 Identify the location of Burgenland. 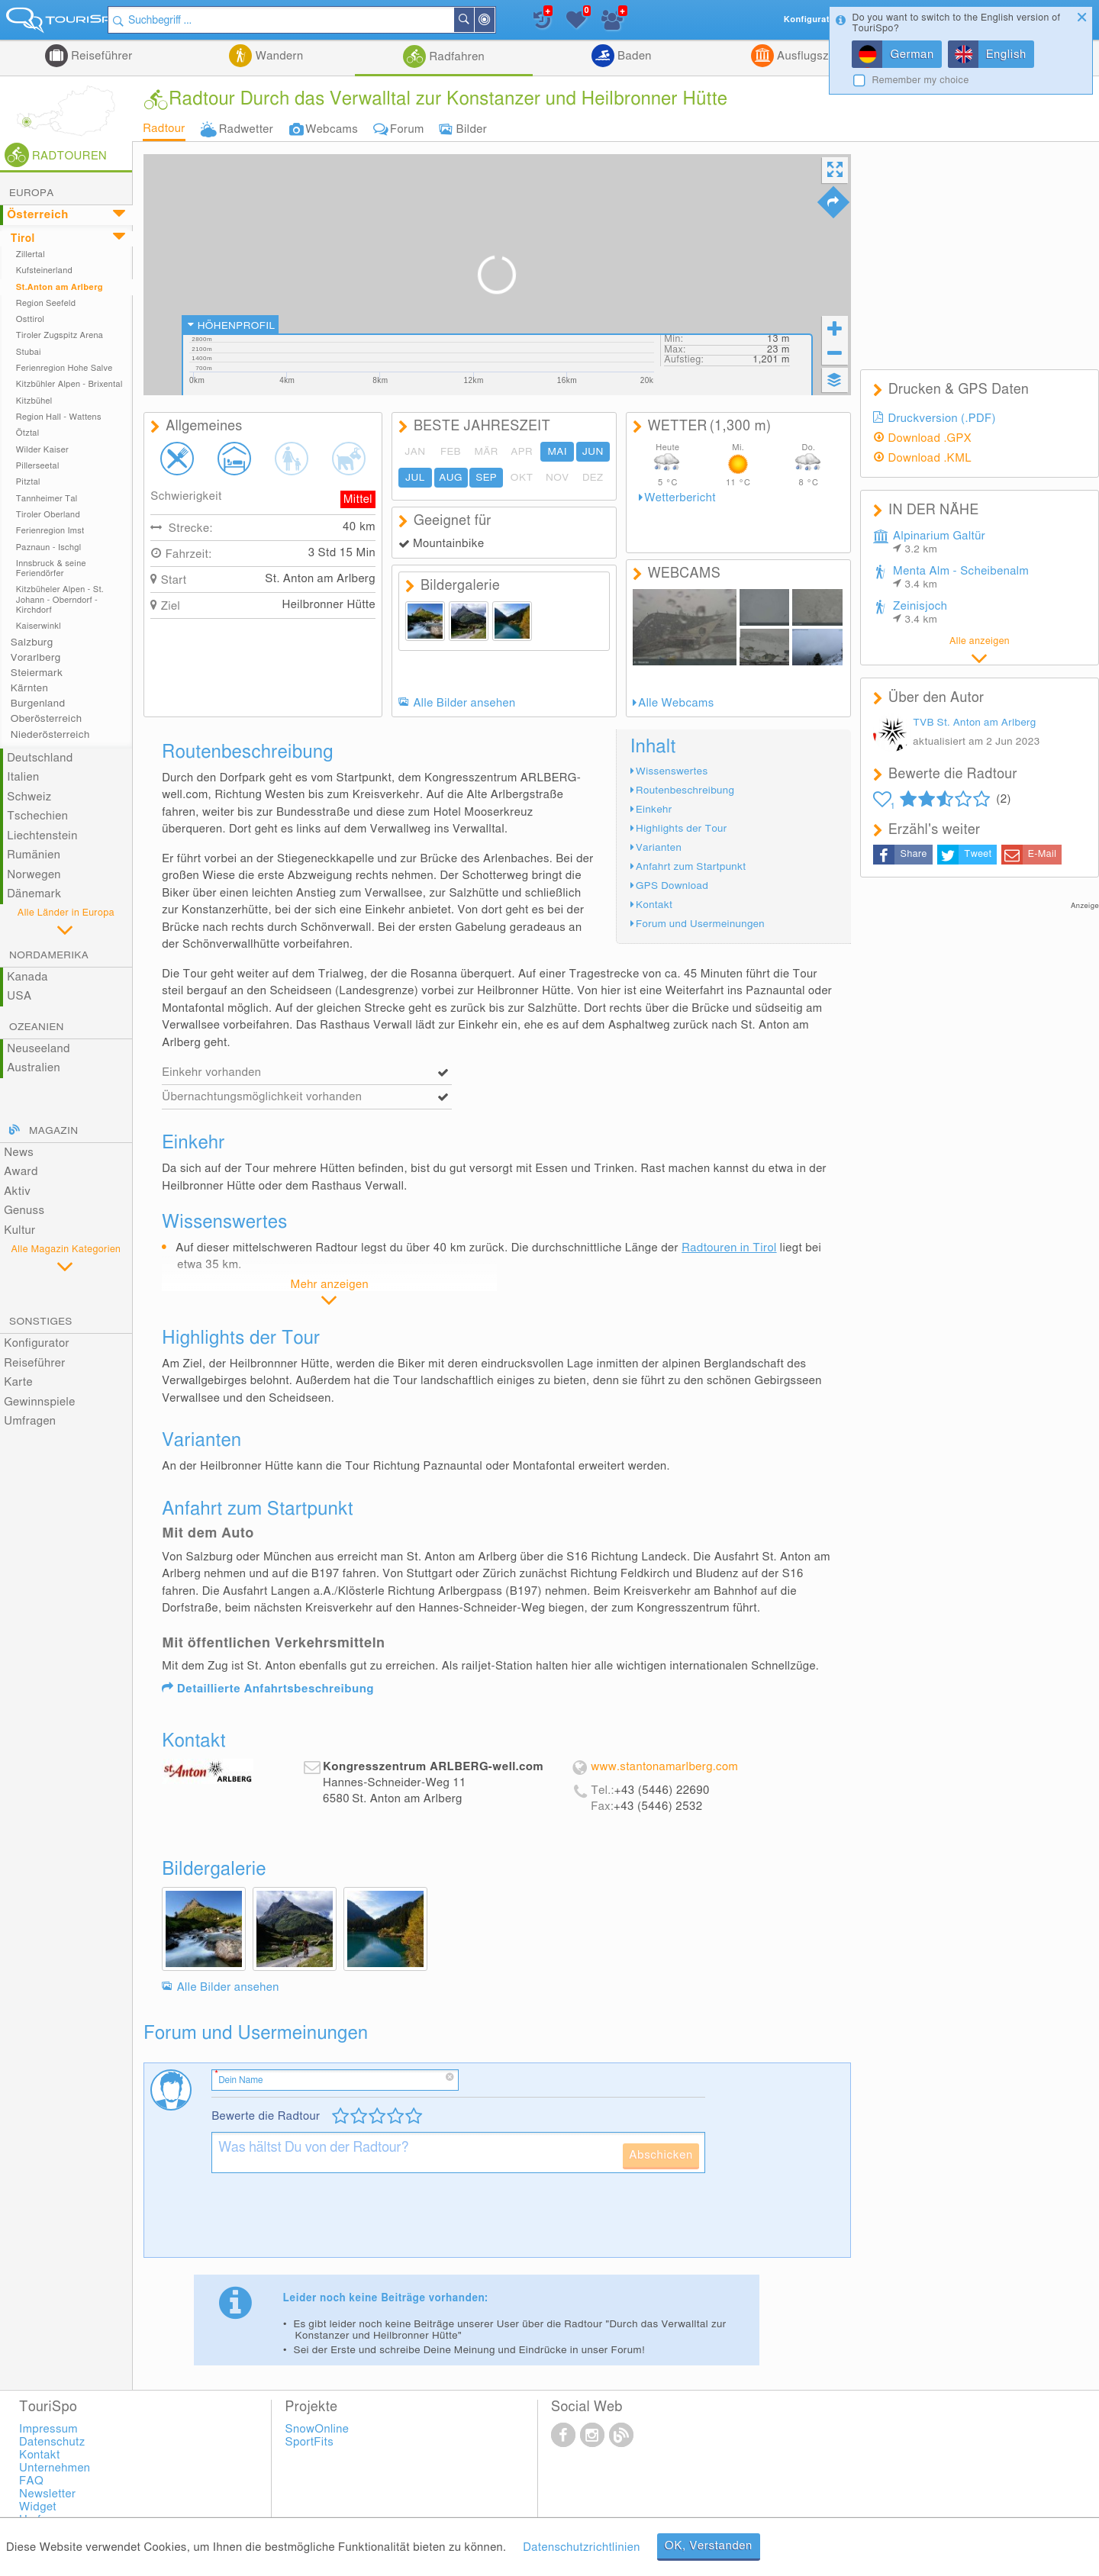
(38, 703).